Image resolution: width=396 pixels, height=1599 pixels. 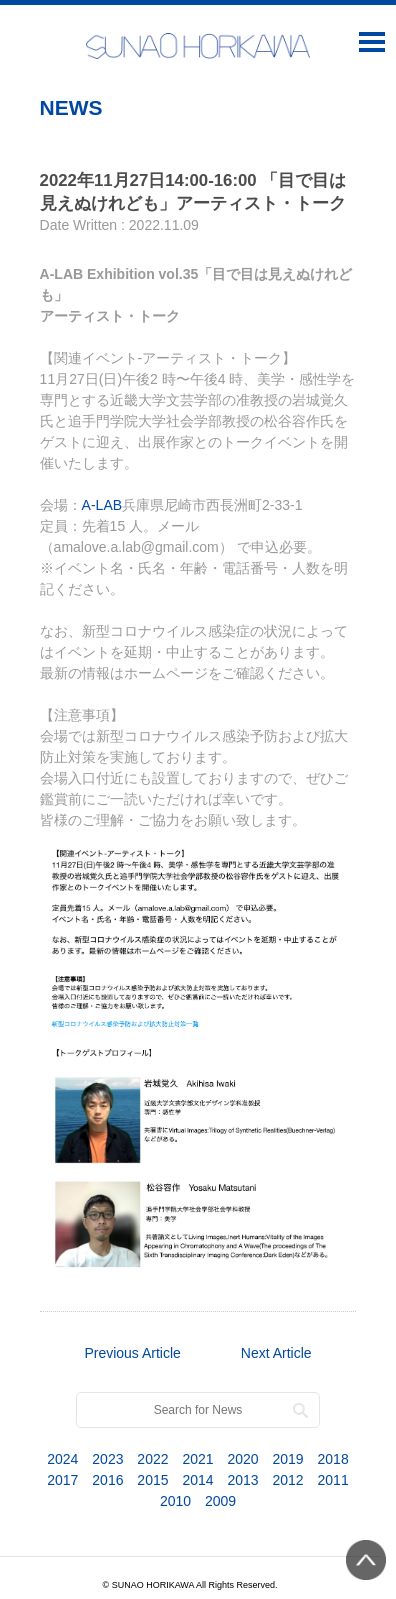 I want to click on 2020, so click(x=242, y=1459).